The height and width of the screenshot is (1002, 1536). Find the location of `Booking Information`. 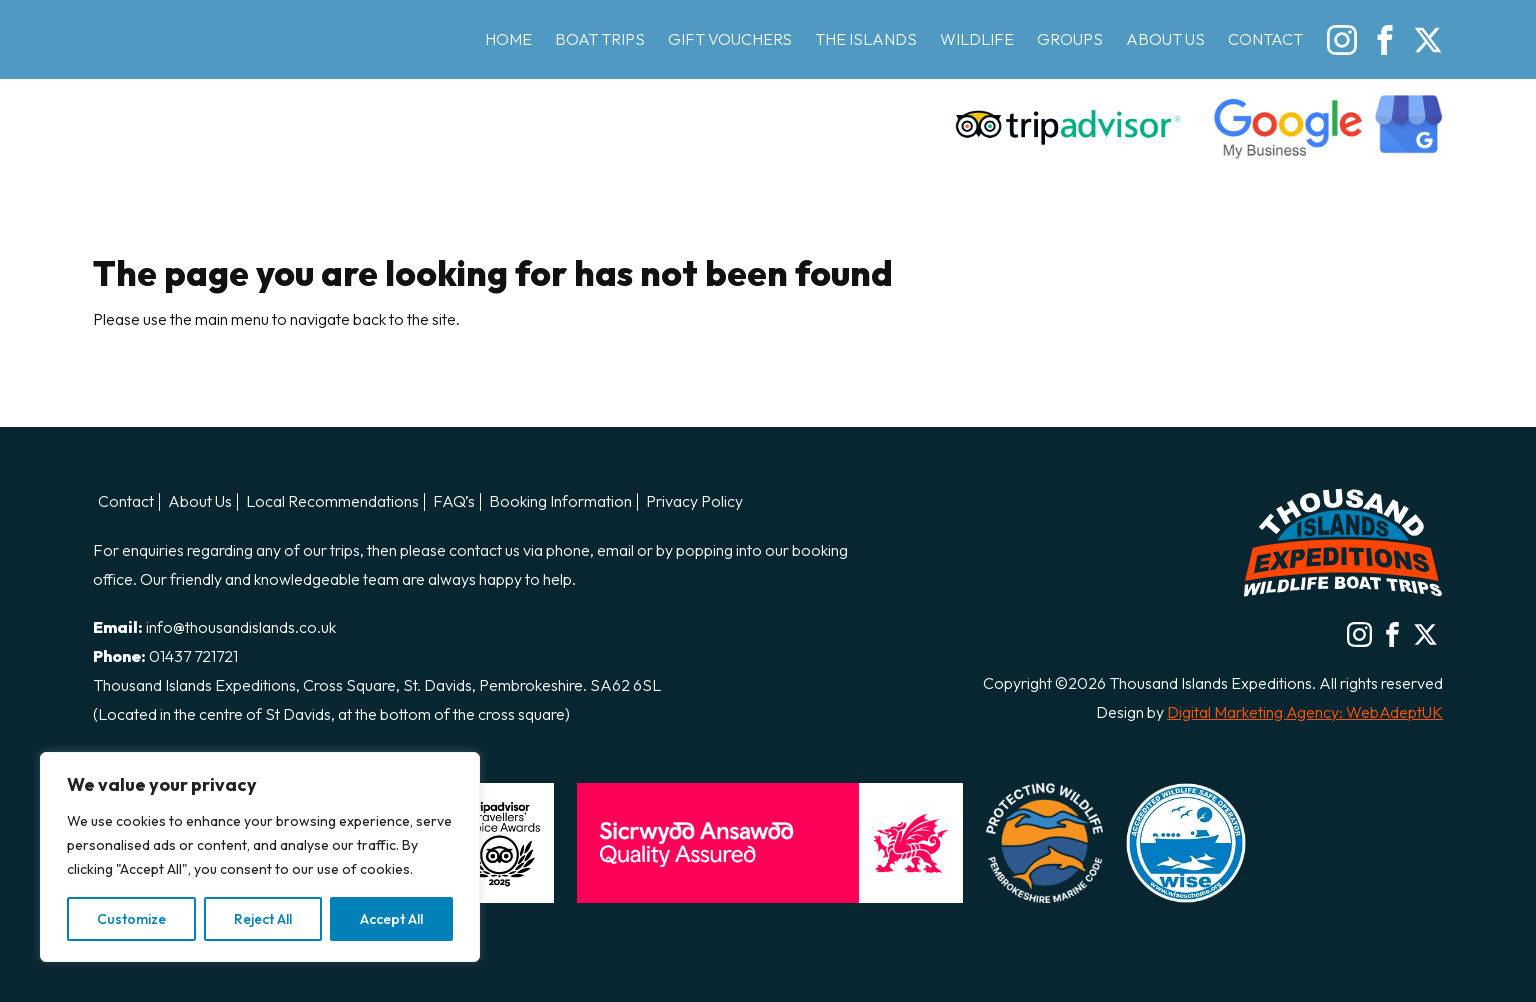

Booking Information is located at coordinates (560, 502).